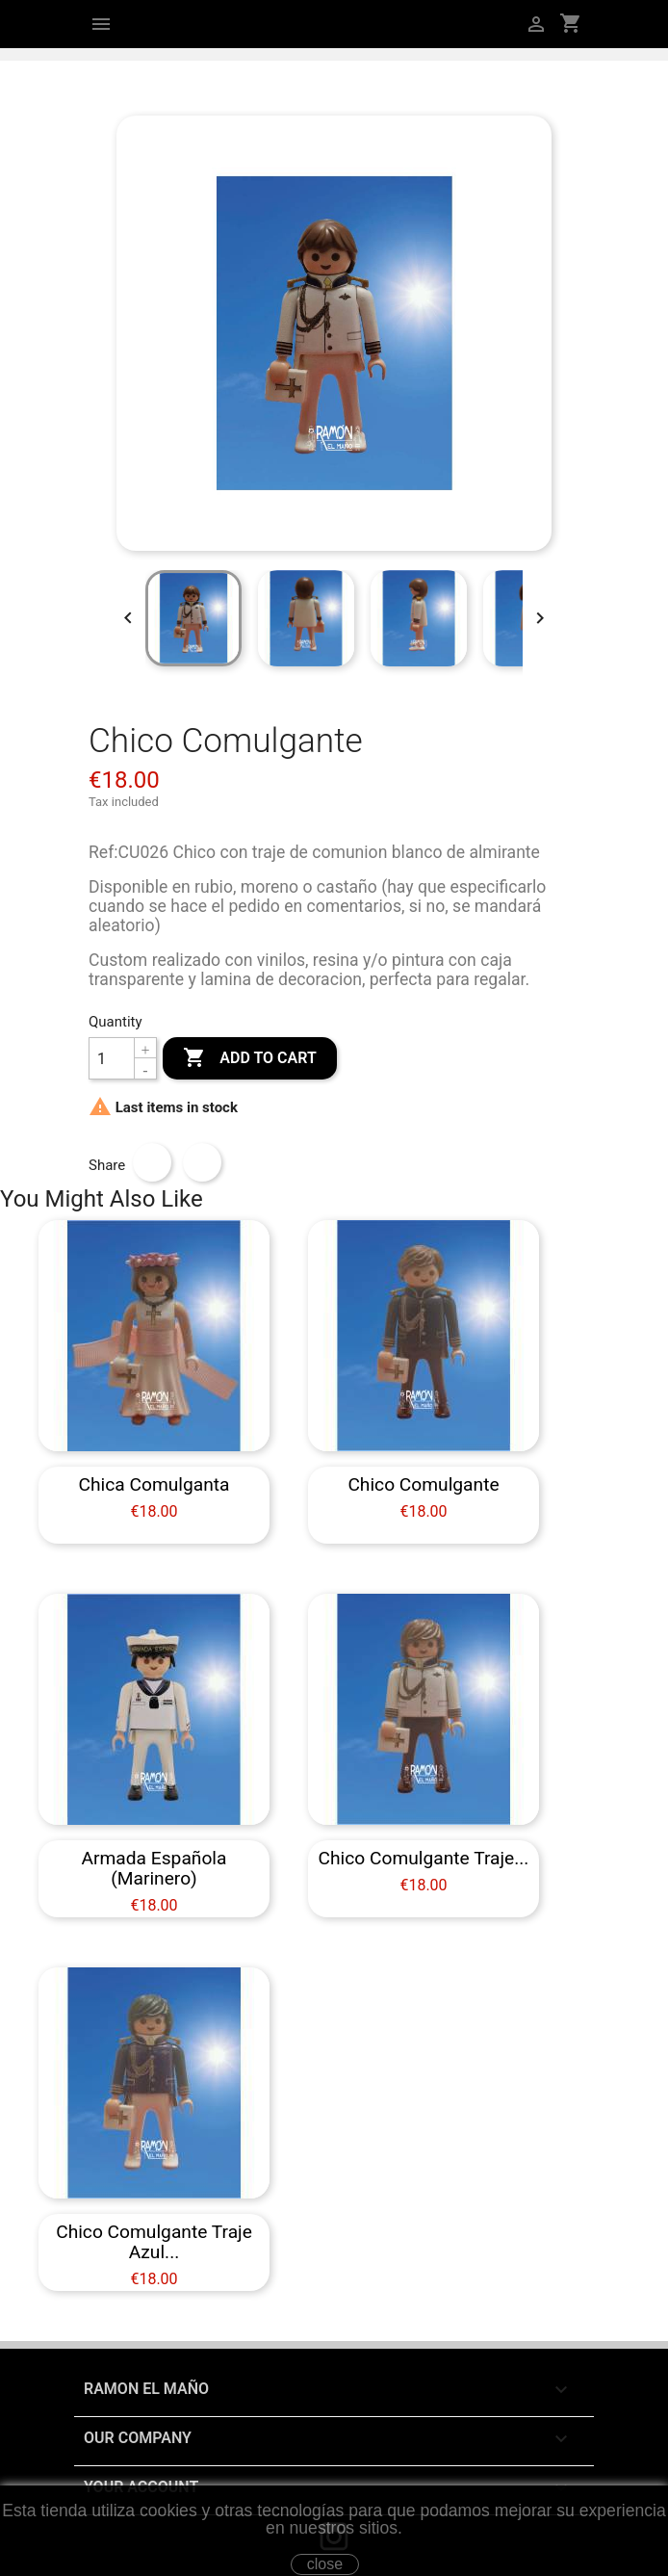 The height and width of the screenshot is (2576, 668). What do you see at coordinates (249, 1058) in the screenshot?
I see `Add to cart` at bounding box center [249, 1058].